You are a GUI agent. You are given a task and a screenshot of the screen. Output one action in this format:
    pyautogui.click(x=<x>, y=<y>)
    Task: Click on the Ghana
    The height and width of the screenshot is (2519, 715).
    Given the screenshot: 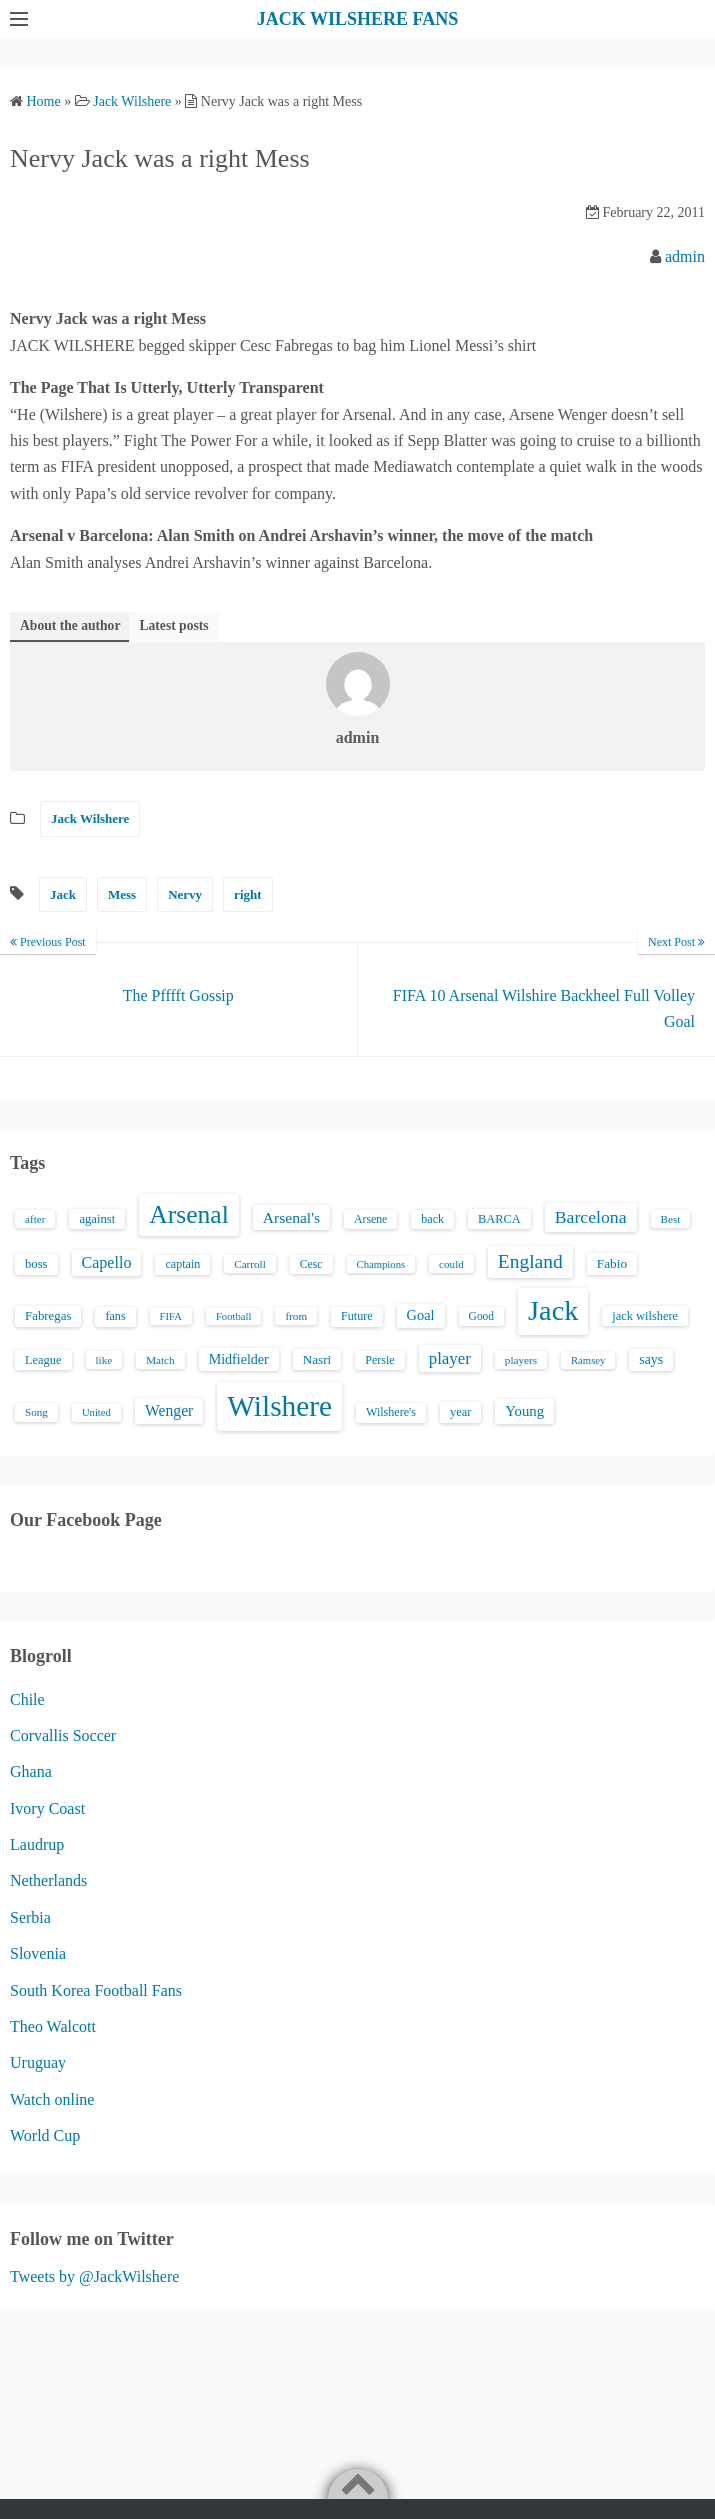 What is the action you would take?
    pyautogui.click(x=31, y=1771)
    